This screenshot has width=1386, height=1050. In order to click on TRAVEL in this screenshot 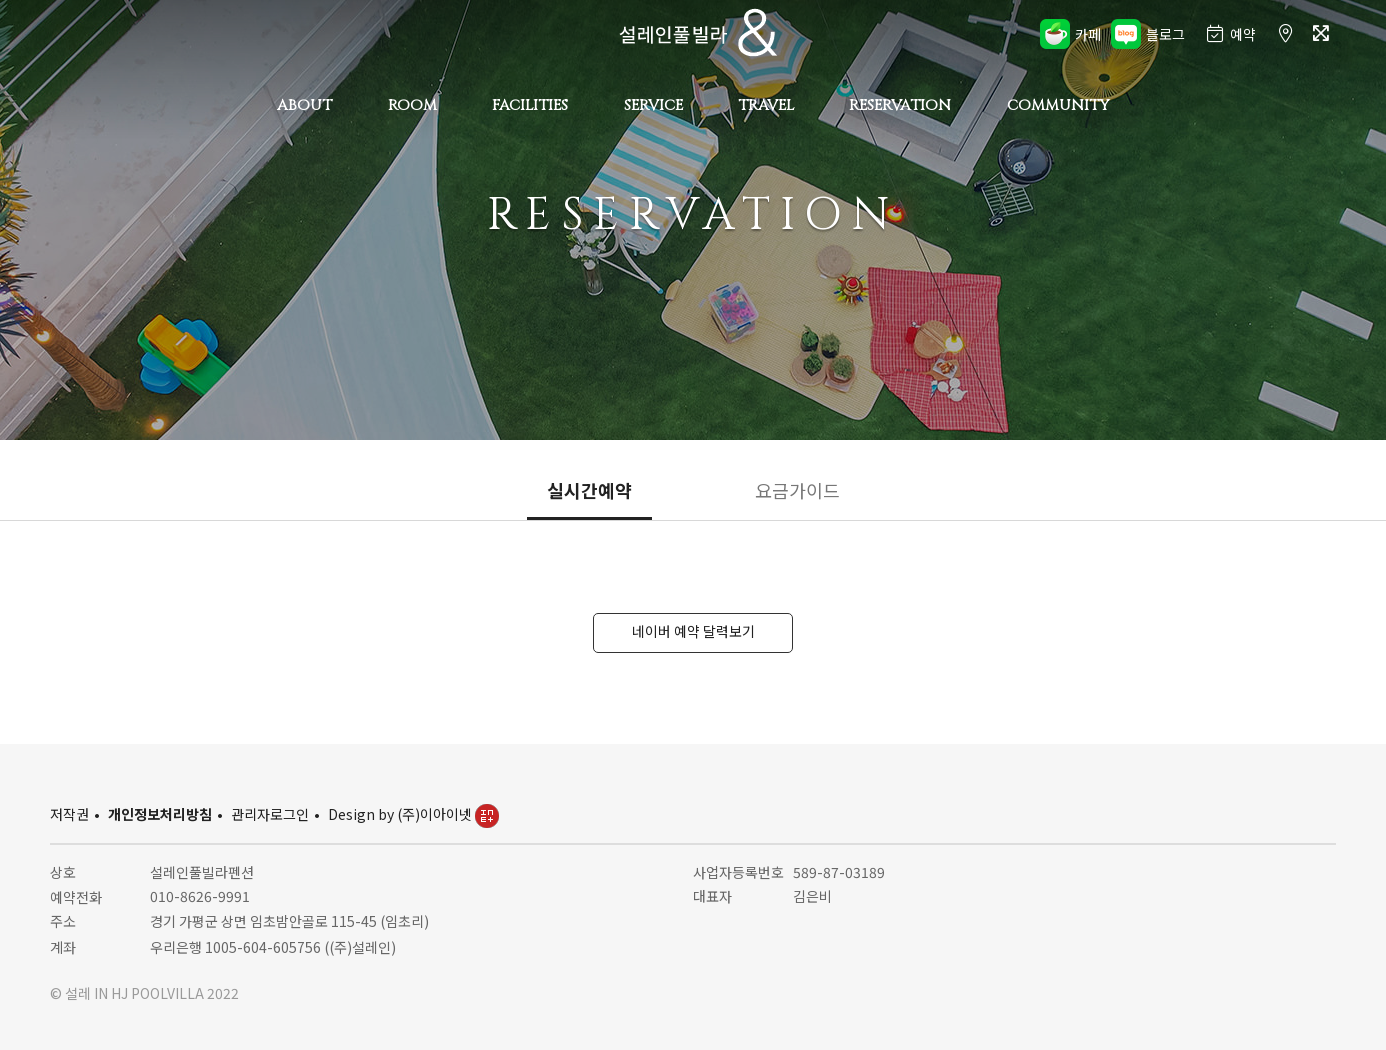, I will do `click(766, 105)`.